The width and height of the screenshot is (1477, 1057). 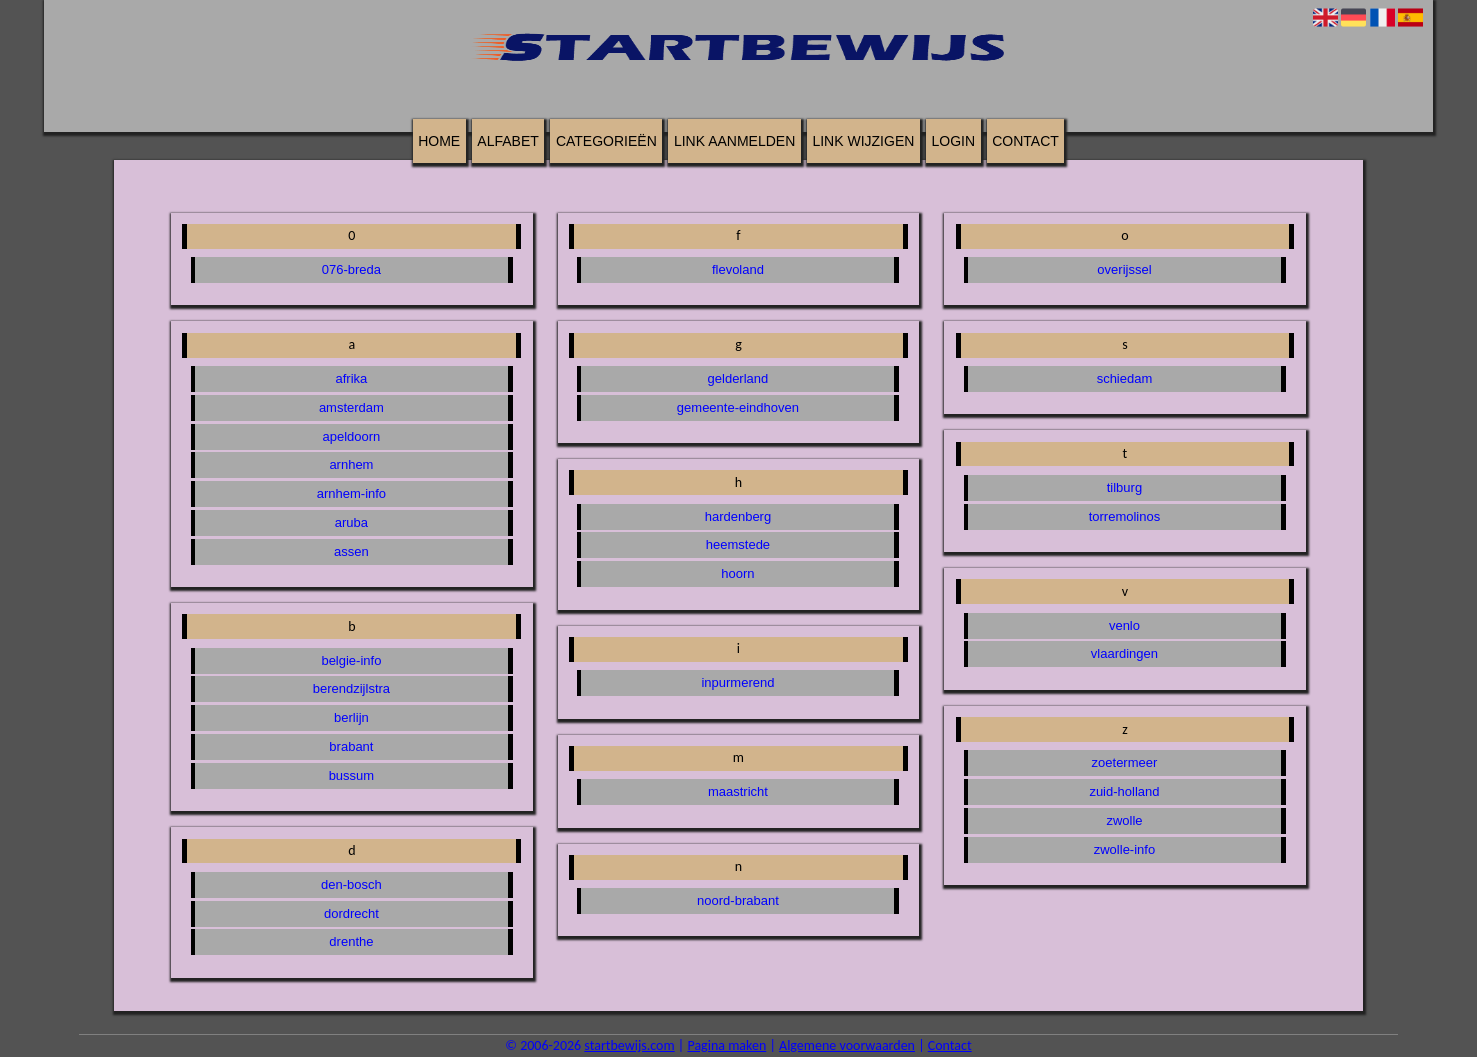 What do you see at coordinates (352, 775) in the screenshot?
I see `bussum` at bounding box center [352, 775].